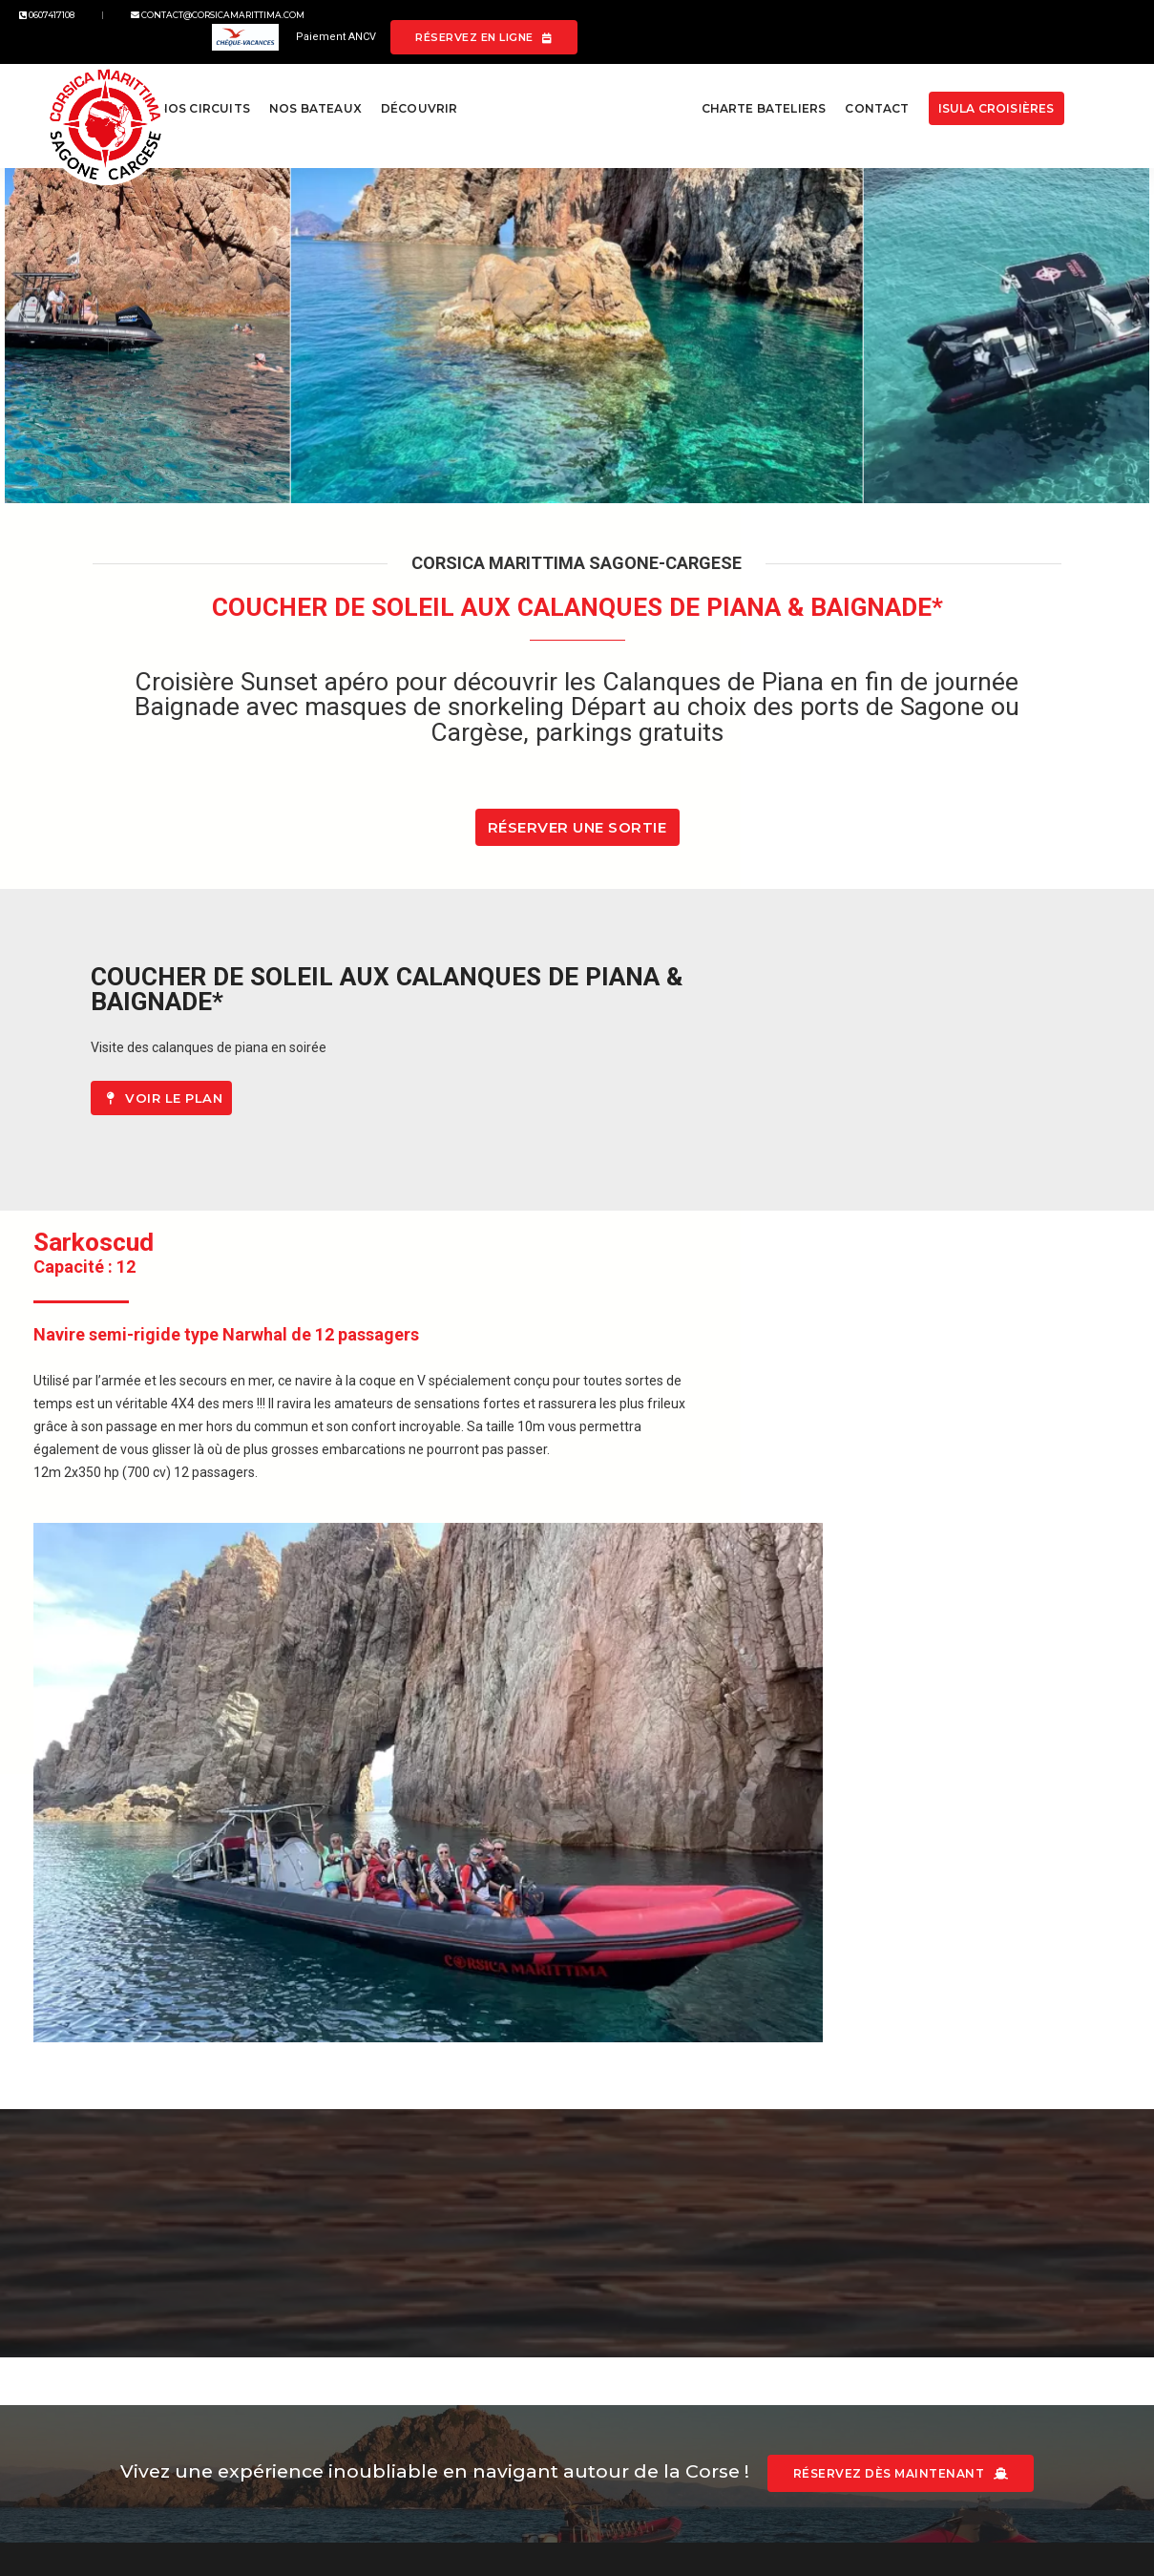 The image size is (1154, 2576). What do you see at coordinates (241, 26) in the screenshot?
I see `contact@corsicamarittima.com` at bounding box center [241, 26].